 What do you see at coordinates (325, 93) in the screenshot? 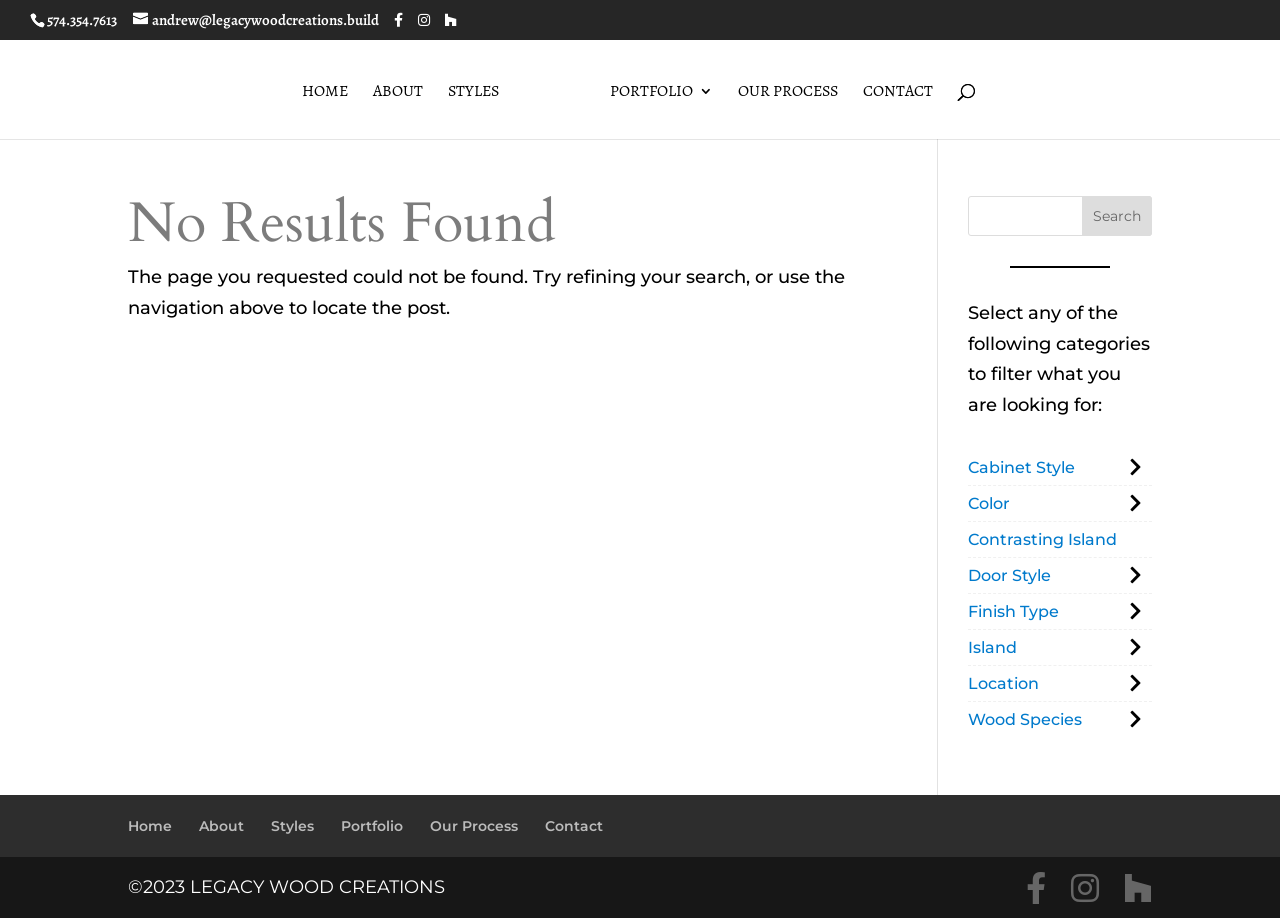
I see `Home` at bounding box center [325, 93].